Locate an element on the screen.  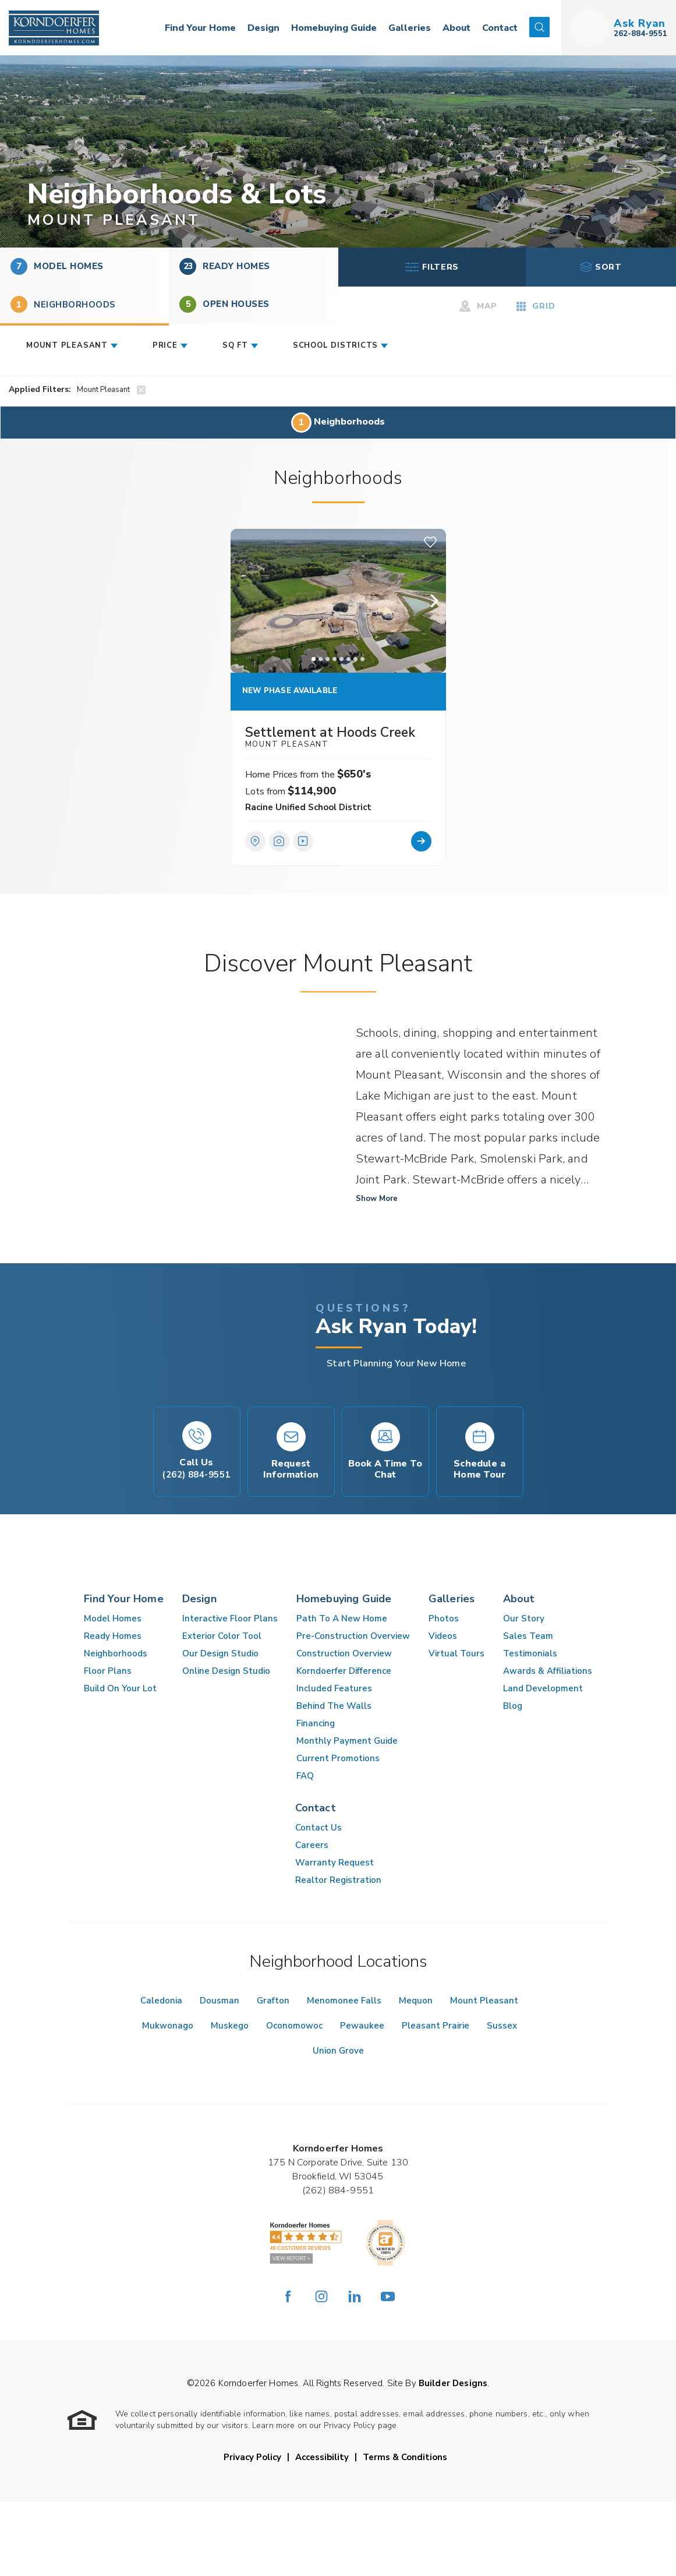
Awards & Affiliations is located at coordinates (547, 1671).